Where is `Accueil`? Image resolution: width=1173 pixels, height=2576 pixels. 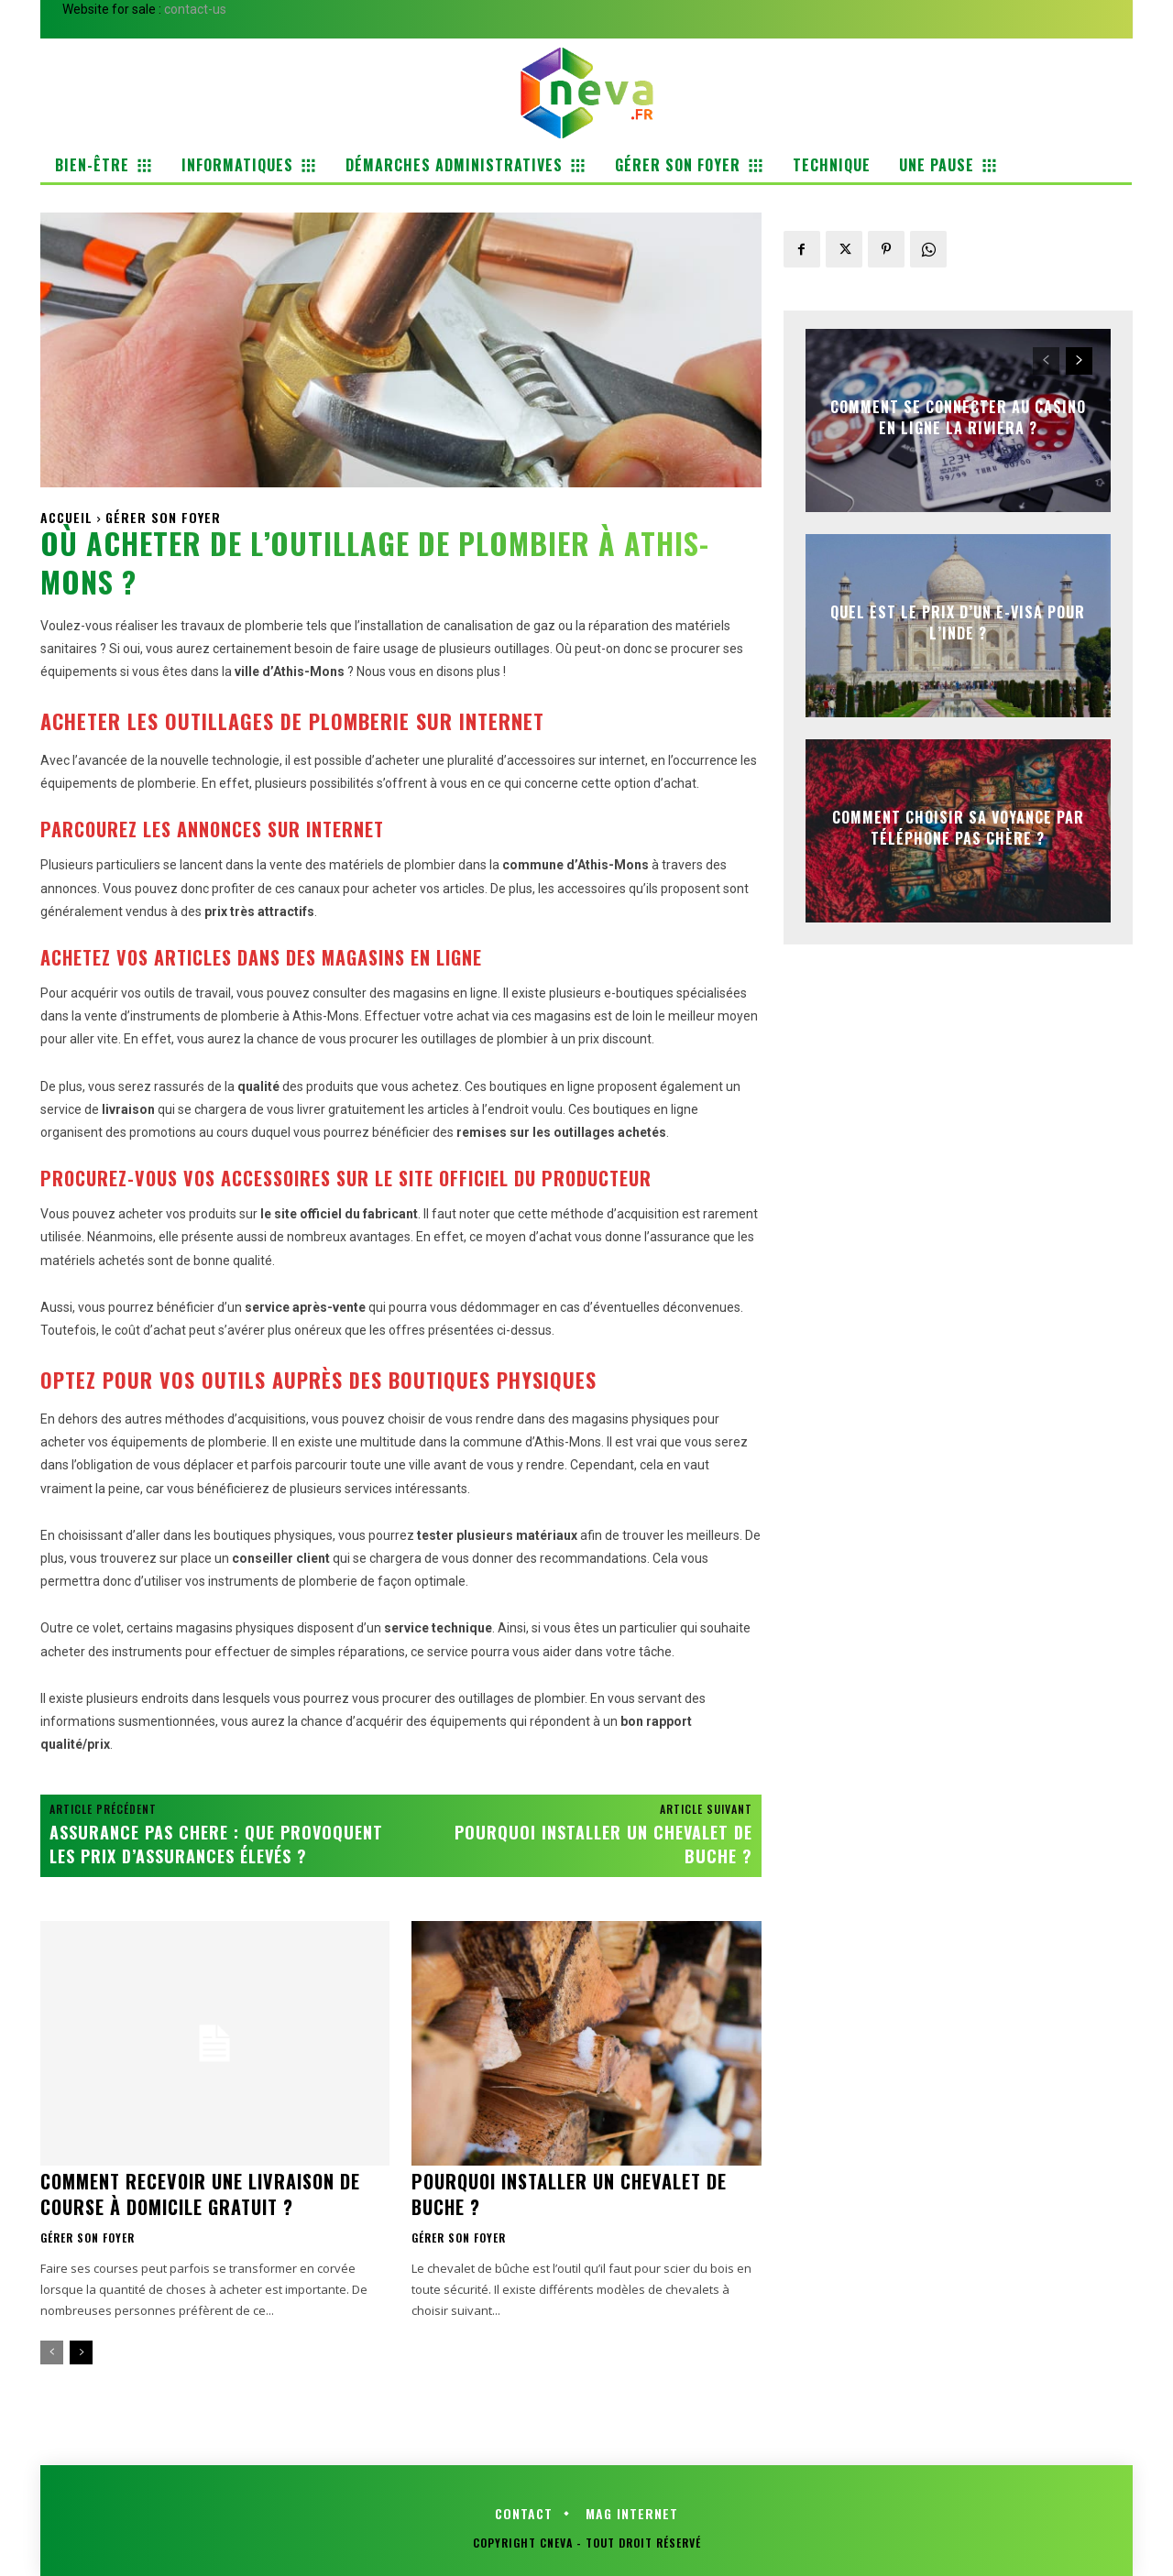 Accueil is located at coordinates (66, 517).